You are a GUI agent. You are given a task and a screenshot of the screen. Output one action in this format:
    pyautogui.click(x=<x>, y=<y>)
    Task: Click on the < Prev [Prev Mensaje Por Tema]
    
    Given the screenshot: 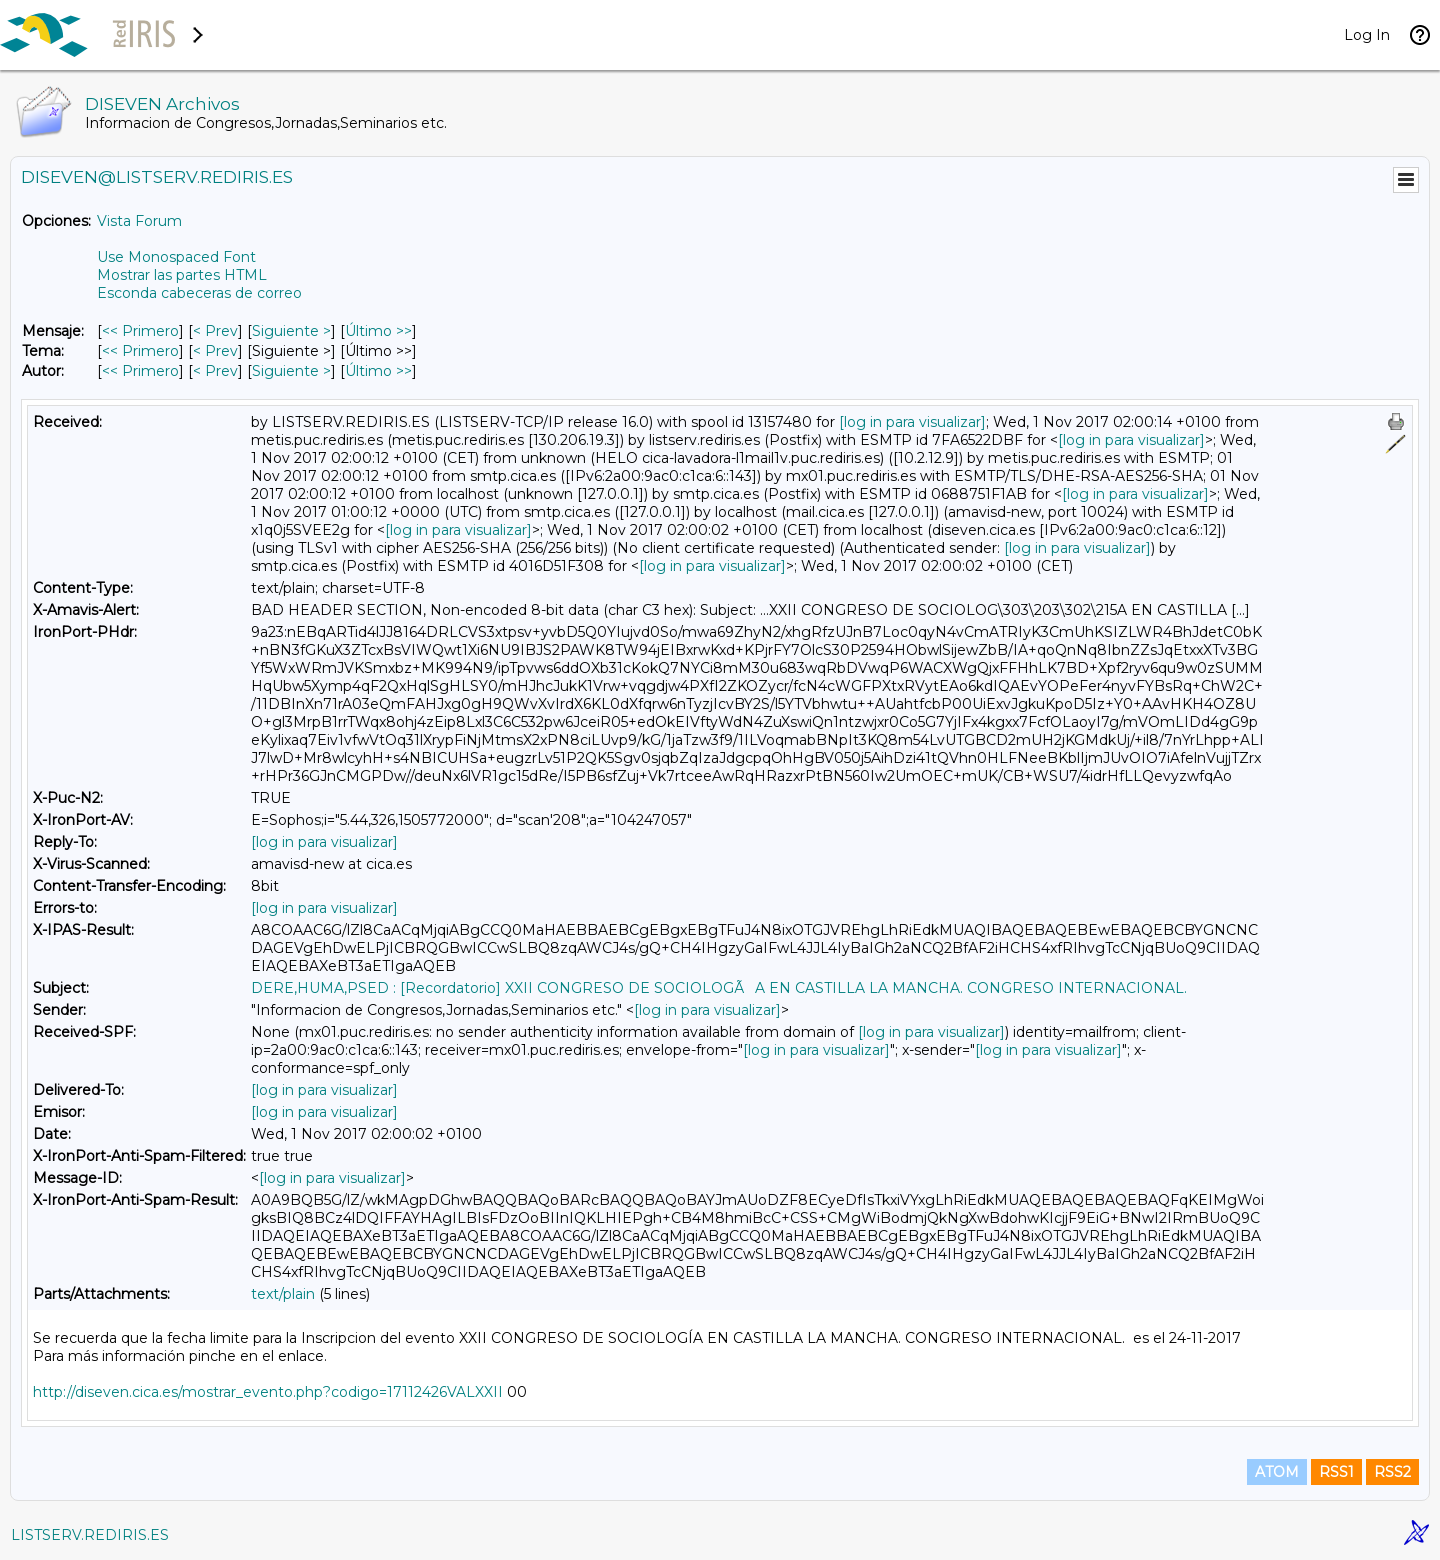 What is the action you would take?
    pyautogui.click(x=215, y=351)
    